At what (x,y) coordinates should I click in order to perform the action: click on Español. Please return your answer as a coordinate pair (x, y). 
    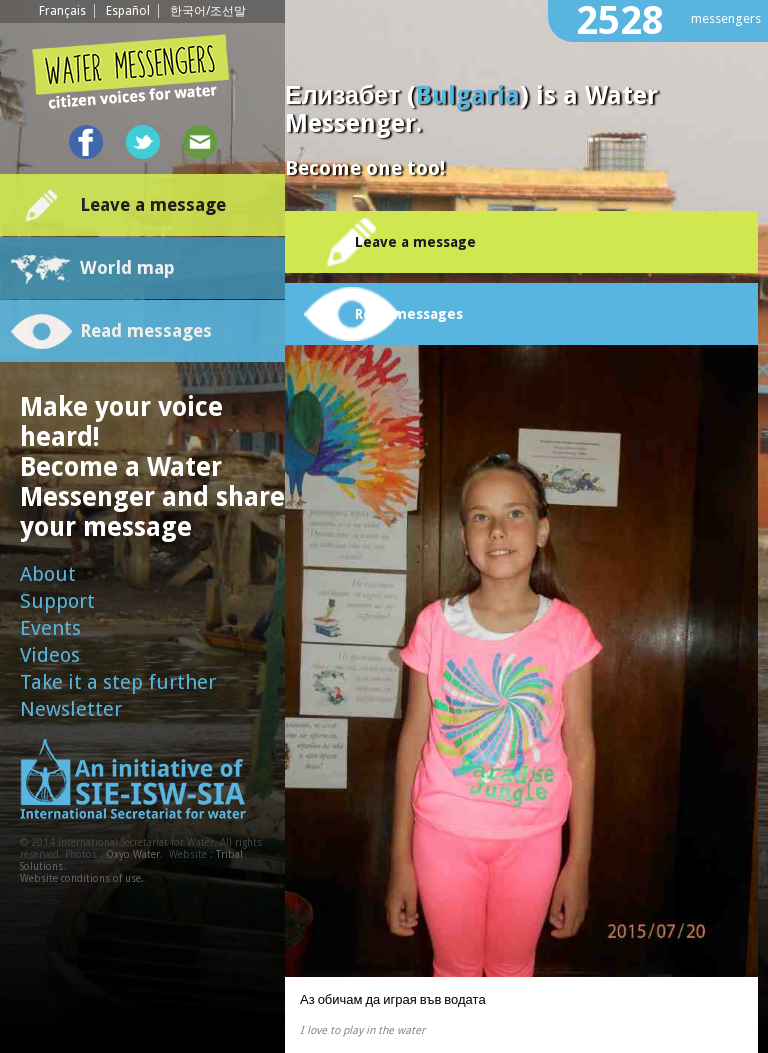
    Looking at the image, I should click on (128, 11).